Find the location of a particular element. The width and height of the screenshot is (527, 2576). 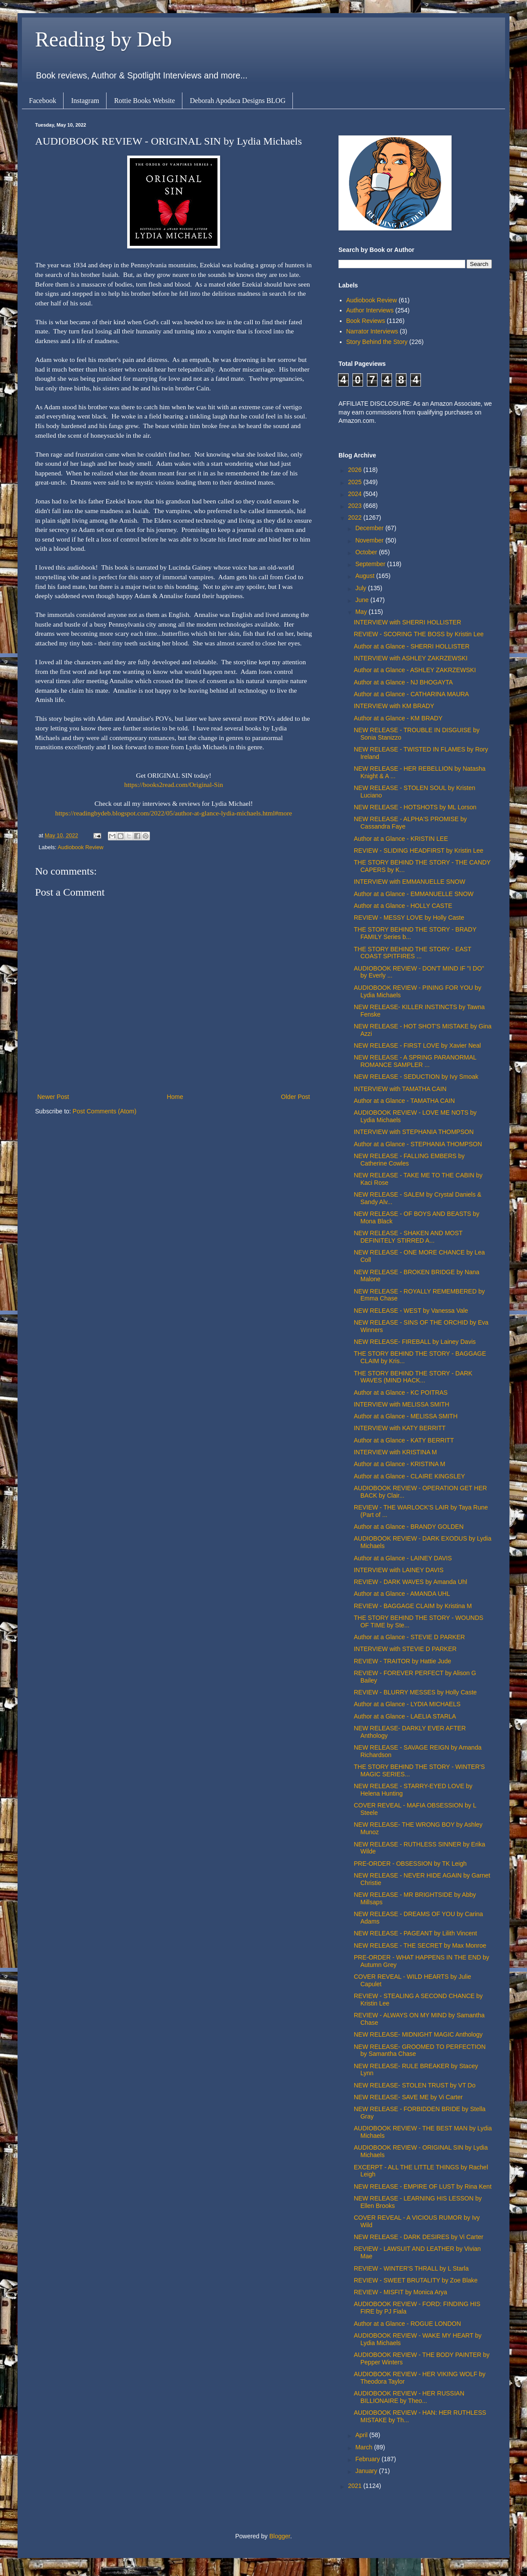

AUDIOBOOK REVIEW - HER RUSSIAN BILLIONAIRE by Theo... is located at coordinates (409, 2397).